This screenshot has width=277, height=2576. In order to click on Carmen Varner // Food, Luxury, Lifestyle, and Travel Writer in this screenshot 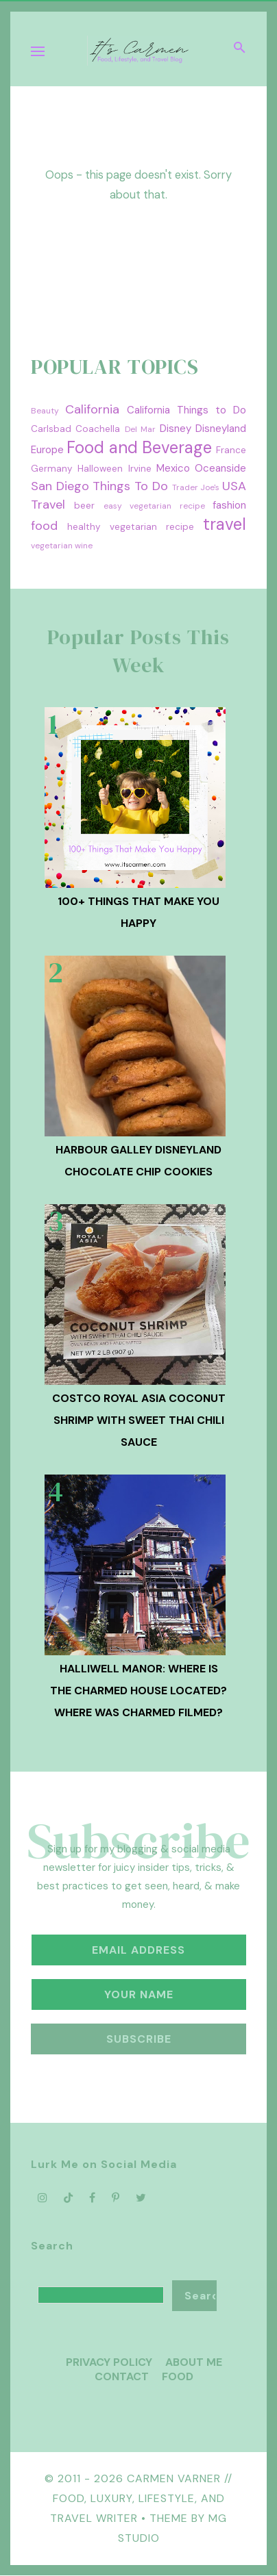, I will do `click(141, 2498)`.